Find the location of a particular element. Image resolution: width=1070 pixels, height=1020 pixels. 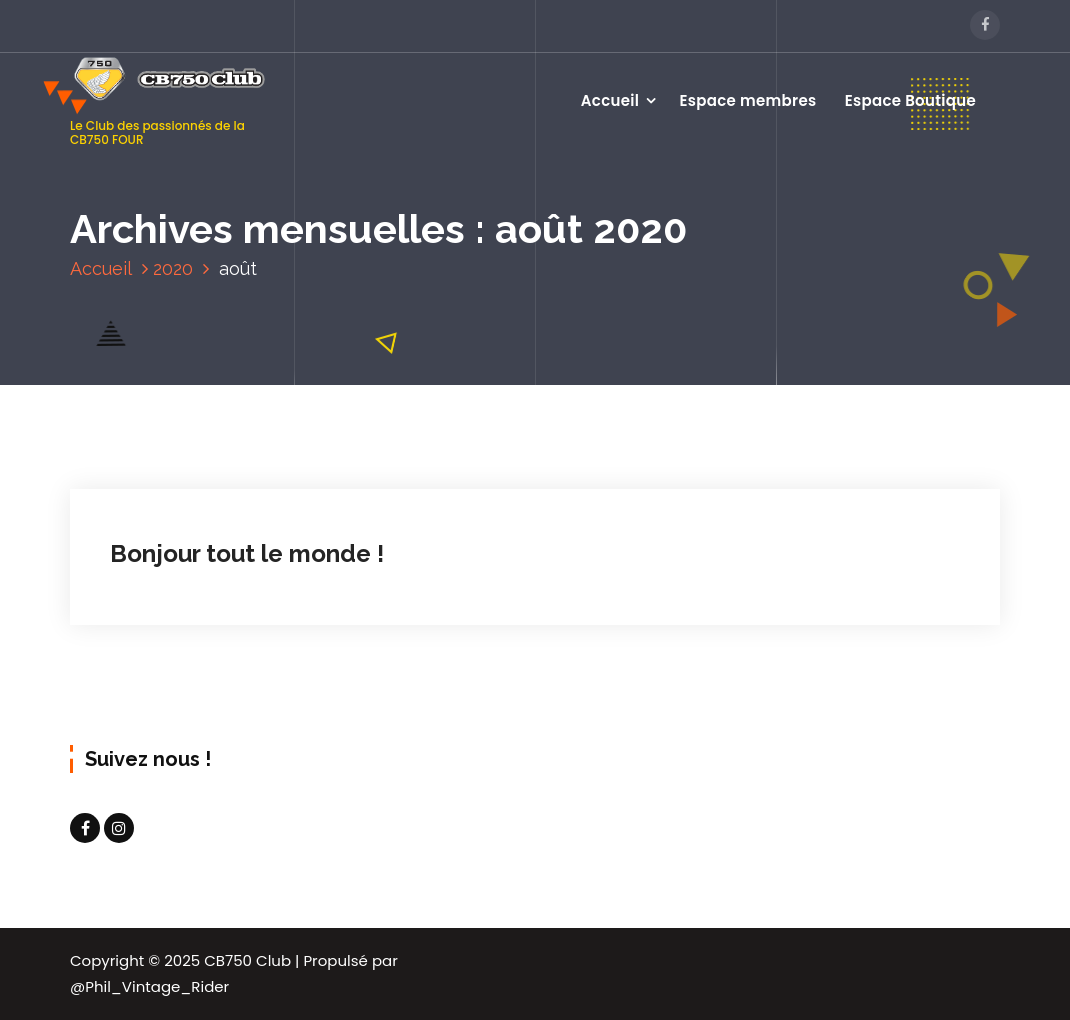

Bonjour tout le monde ! is located at coordinates (247, 553).